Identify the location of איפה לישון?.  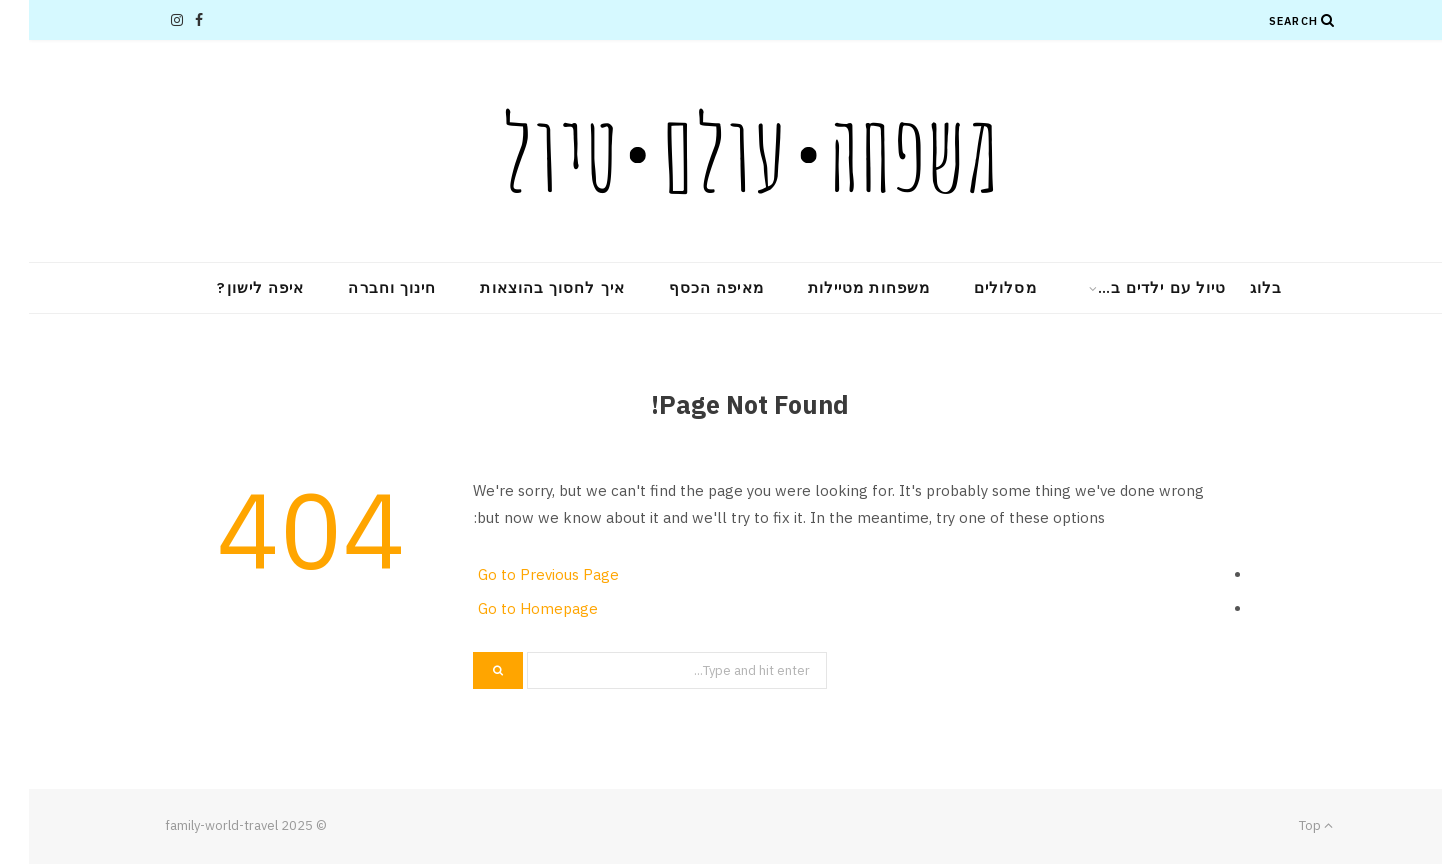
(231, 287).